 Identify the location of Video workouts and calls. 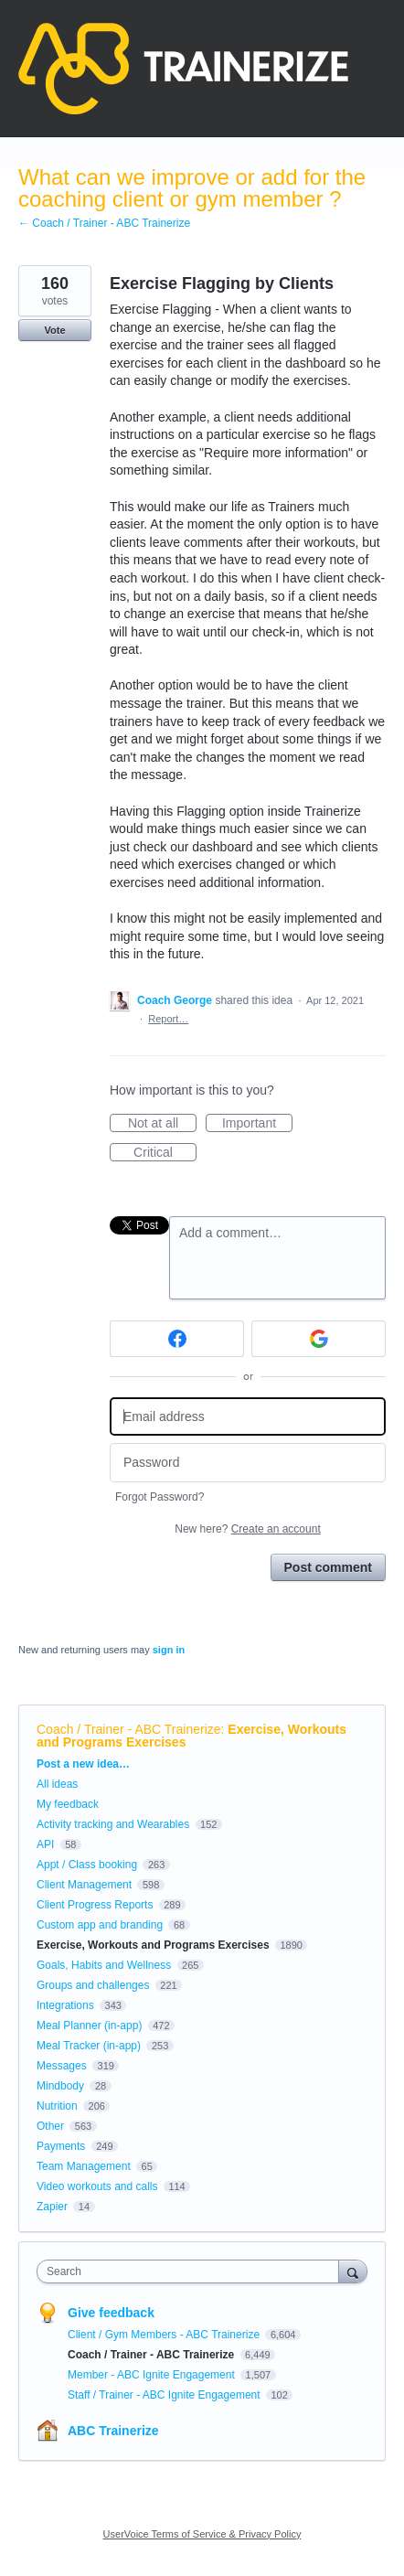
(97, 2186).